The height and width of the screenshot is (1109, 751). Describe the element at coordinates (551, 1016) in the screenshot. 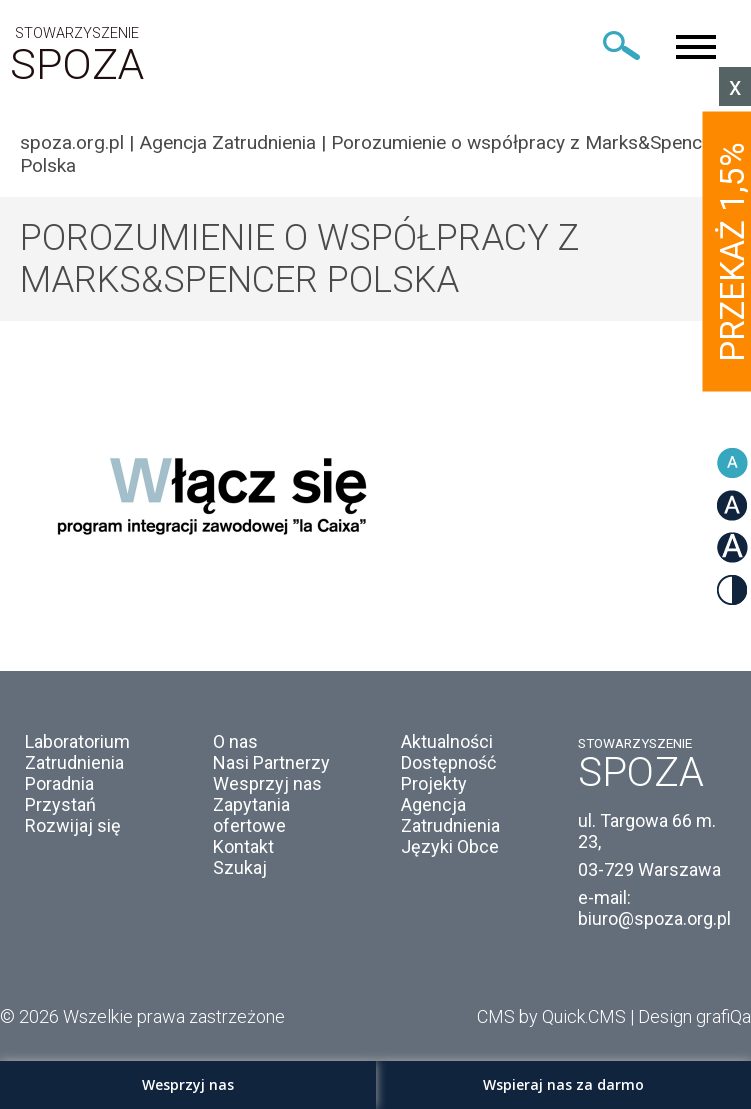

I see `CMS by Quick.CMS` at that location.